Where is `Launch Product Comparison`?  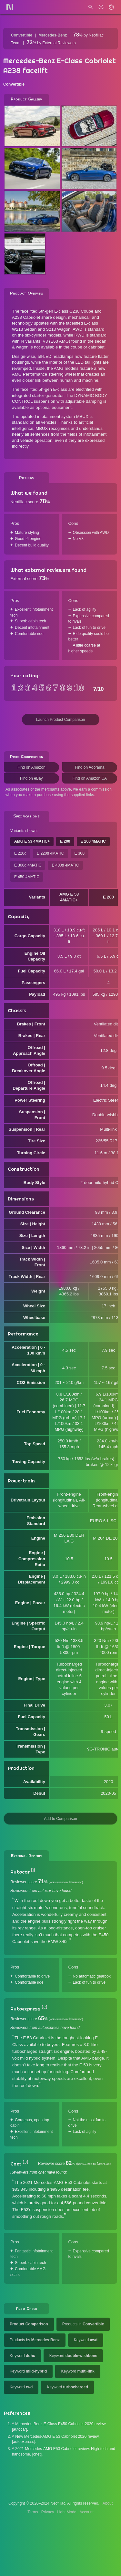 Launch Product Comparison is located at coordinates (60, 719).